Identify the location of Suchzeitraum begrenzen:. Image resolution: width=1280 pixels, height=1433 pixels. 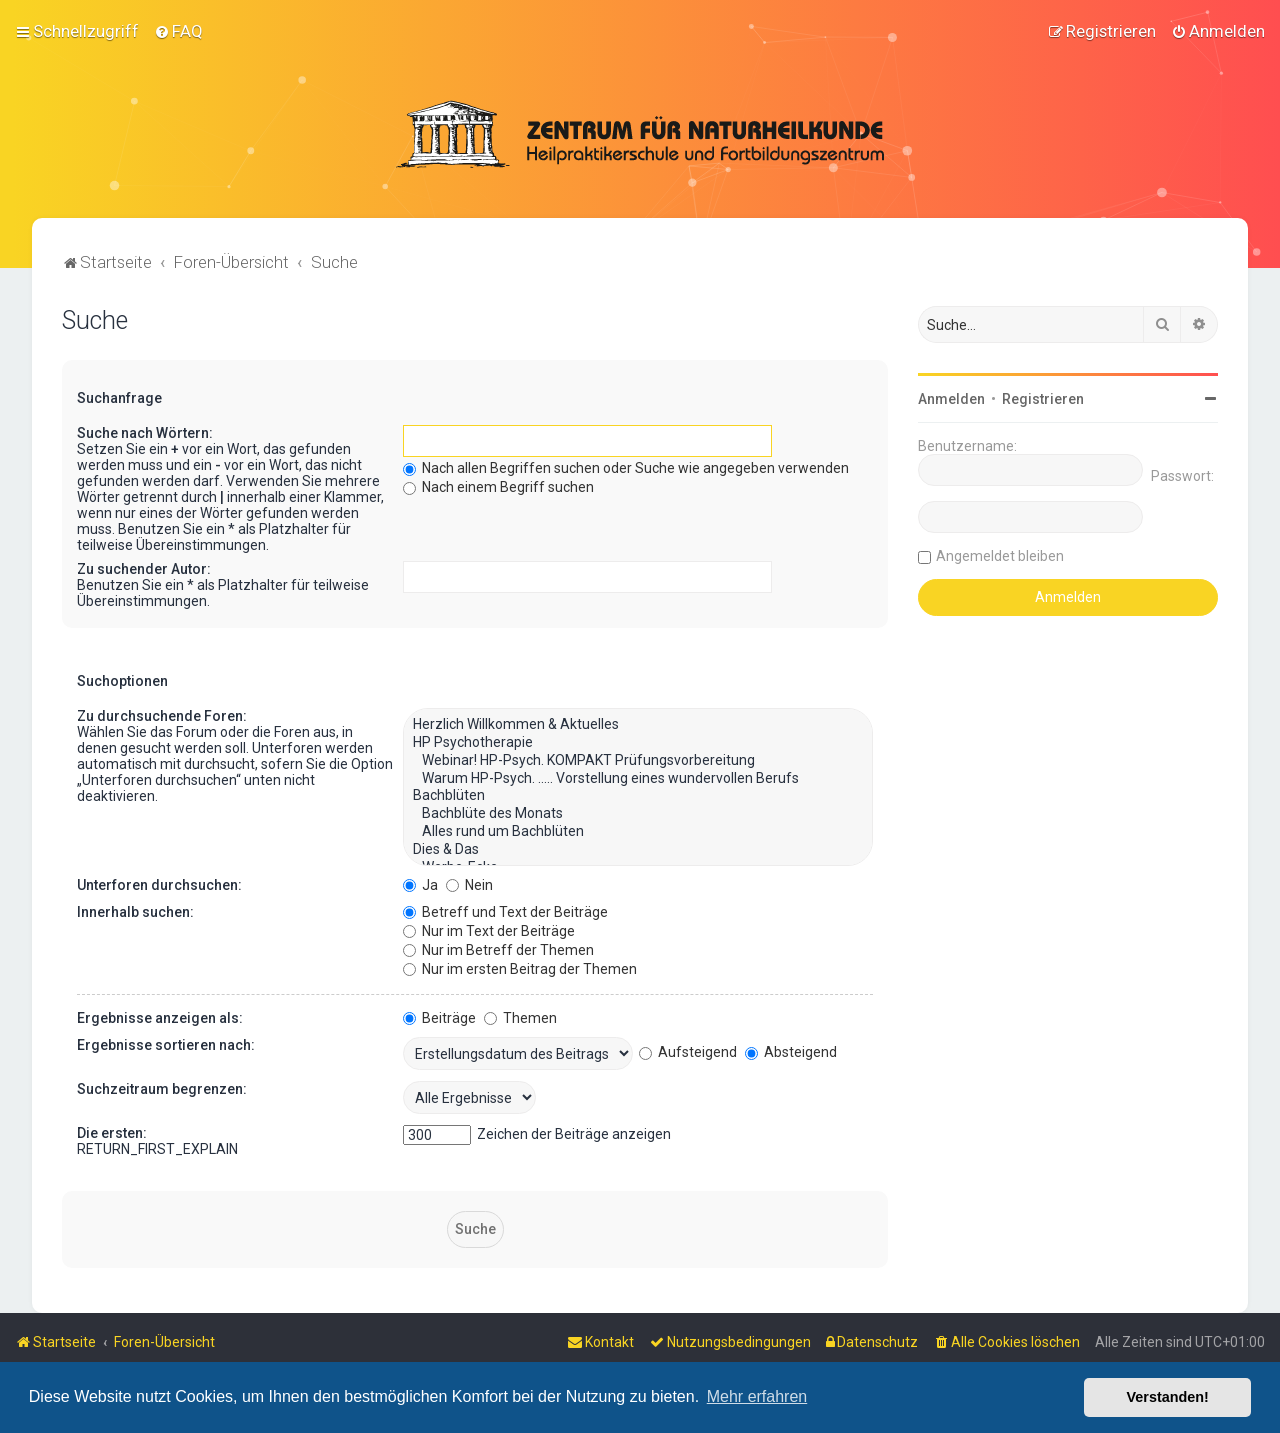
(162, 1087).